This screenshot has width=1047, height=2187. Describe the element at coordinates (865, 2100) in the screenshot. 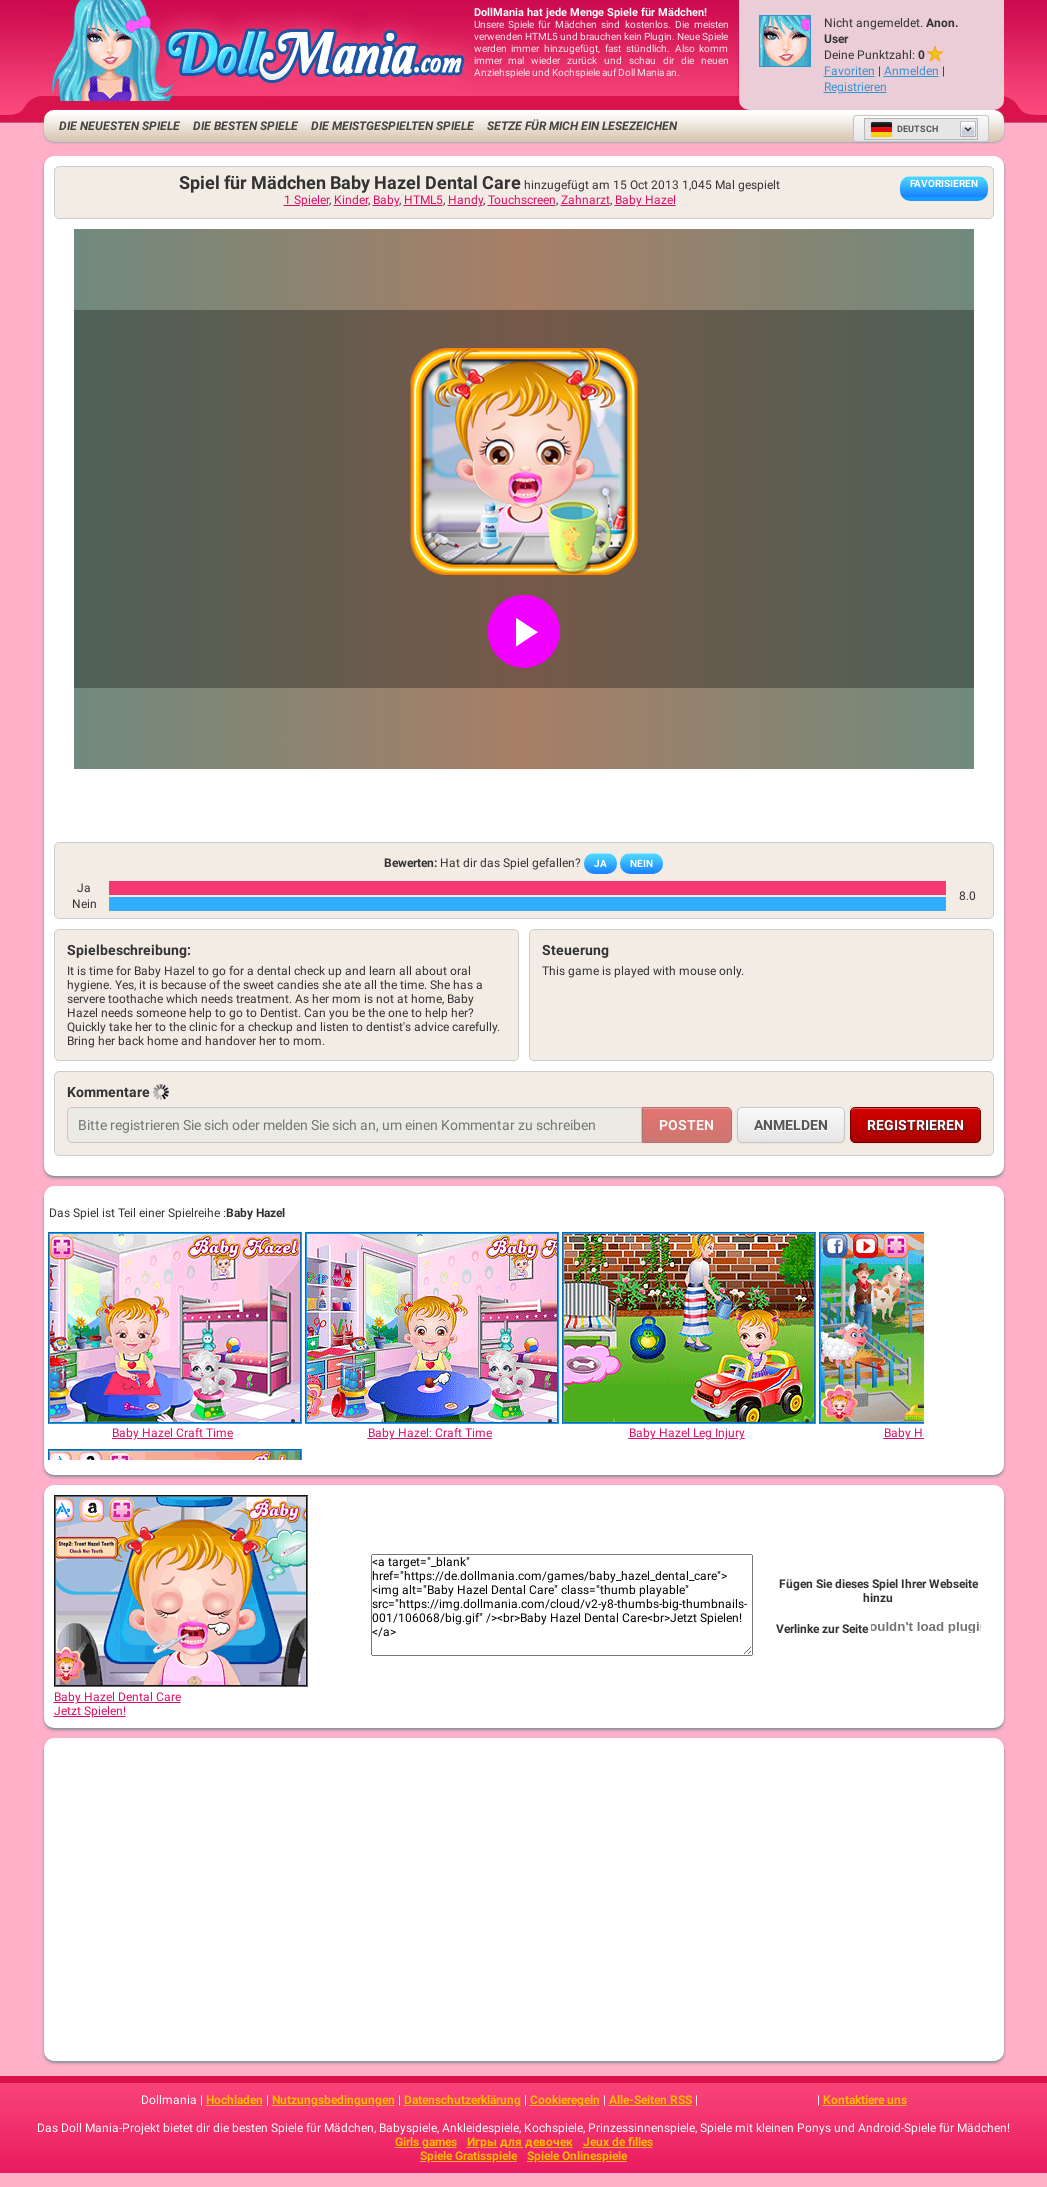

I see `Kontaktiere uns` at that location.